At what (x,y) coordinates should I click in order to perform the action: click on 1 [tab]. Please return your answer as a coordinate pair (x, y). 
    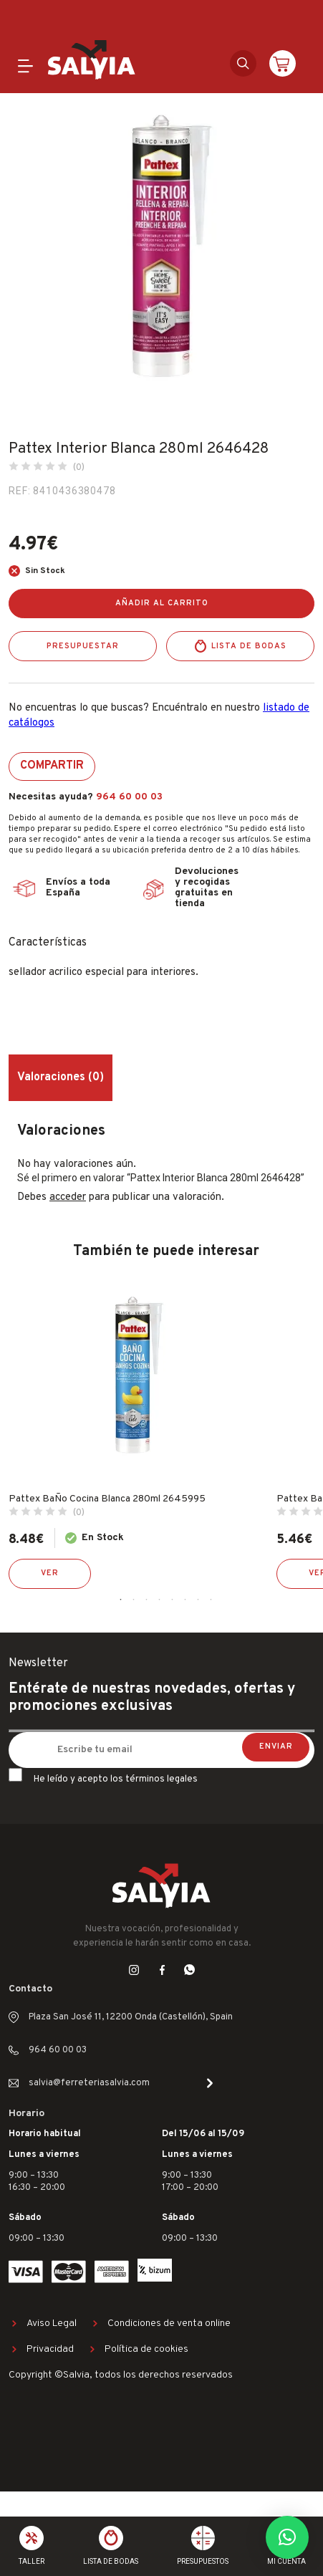
    Looking at the image, I should click on (121, 1599).